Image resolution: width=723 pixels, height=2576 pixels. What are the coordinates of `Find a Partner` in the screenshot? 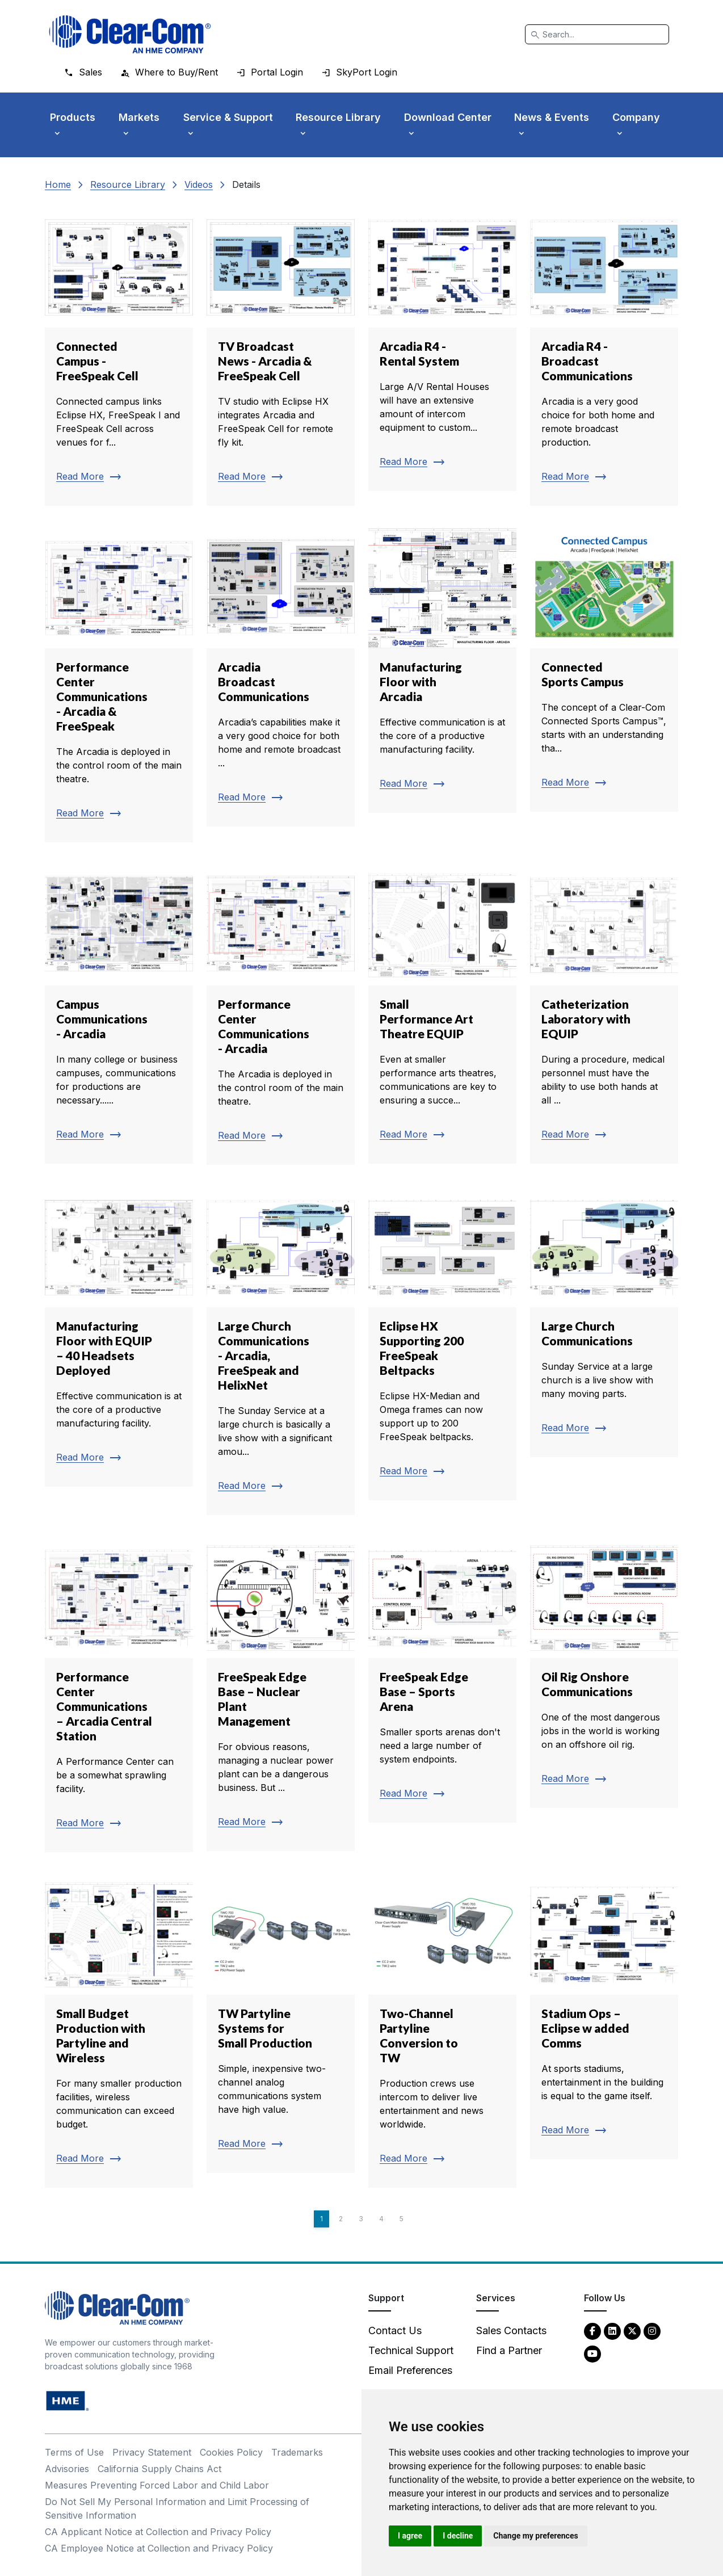 It's located at (509, 2350).